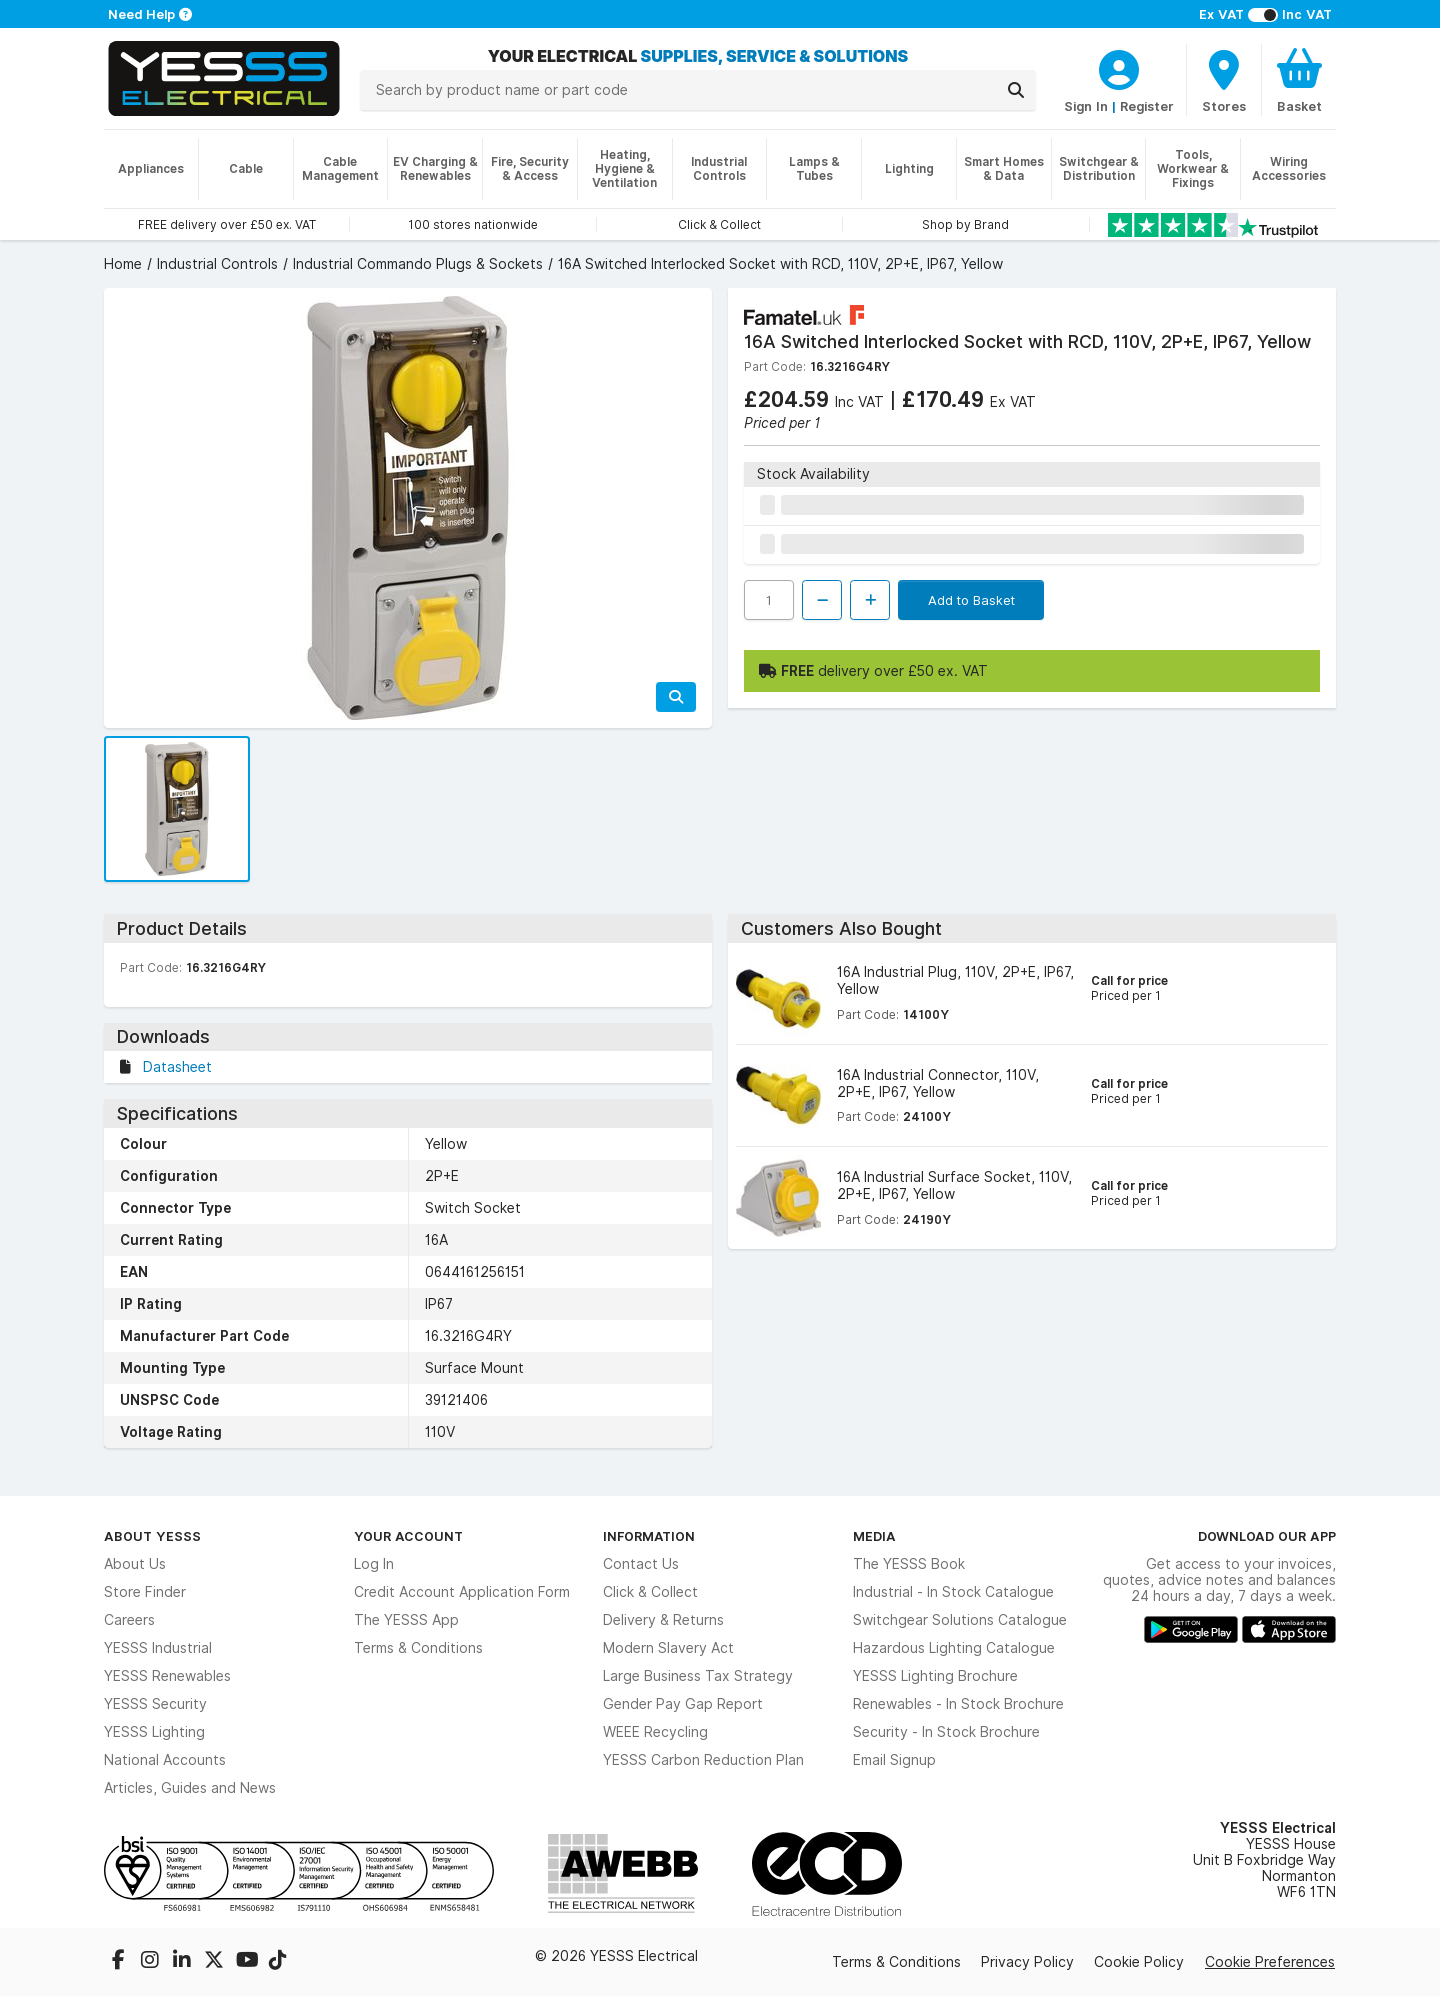 The height and width of the screenshot is (1996, 1440). I want to click on YESSS Renewables, so click(167, 1676).